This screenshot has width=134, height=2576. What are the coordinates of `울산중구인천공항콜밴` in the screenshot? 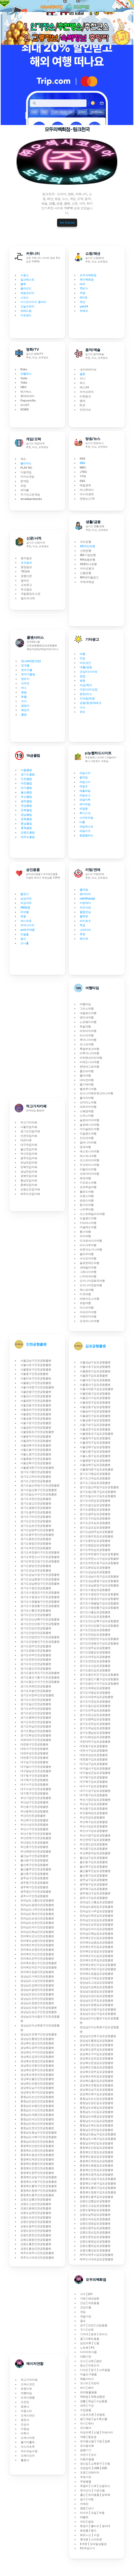 It's located at (34, 1873).